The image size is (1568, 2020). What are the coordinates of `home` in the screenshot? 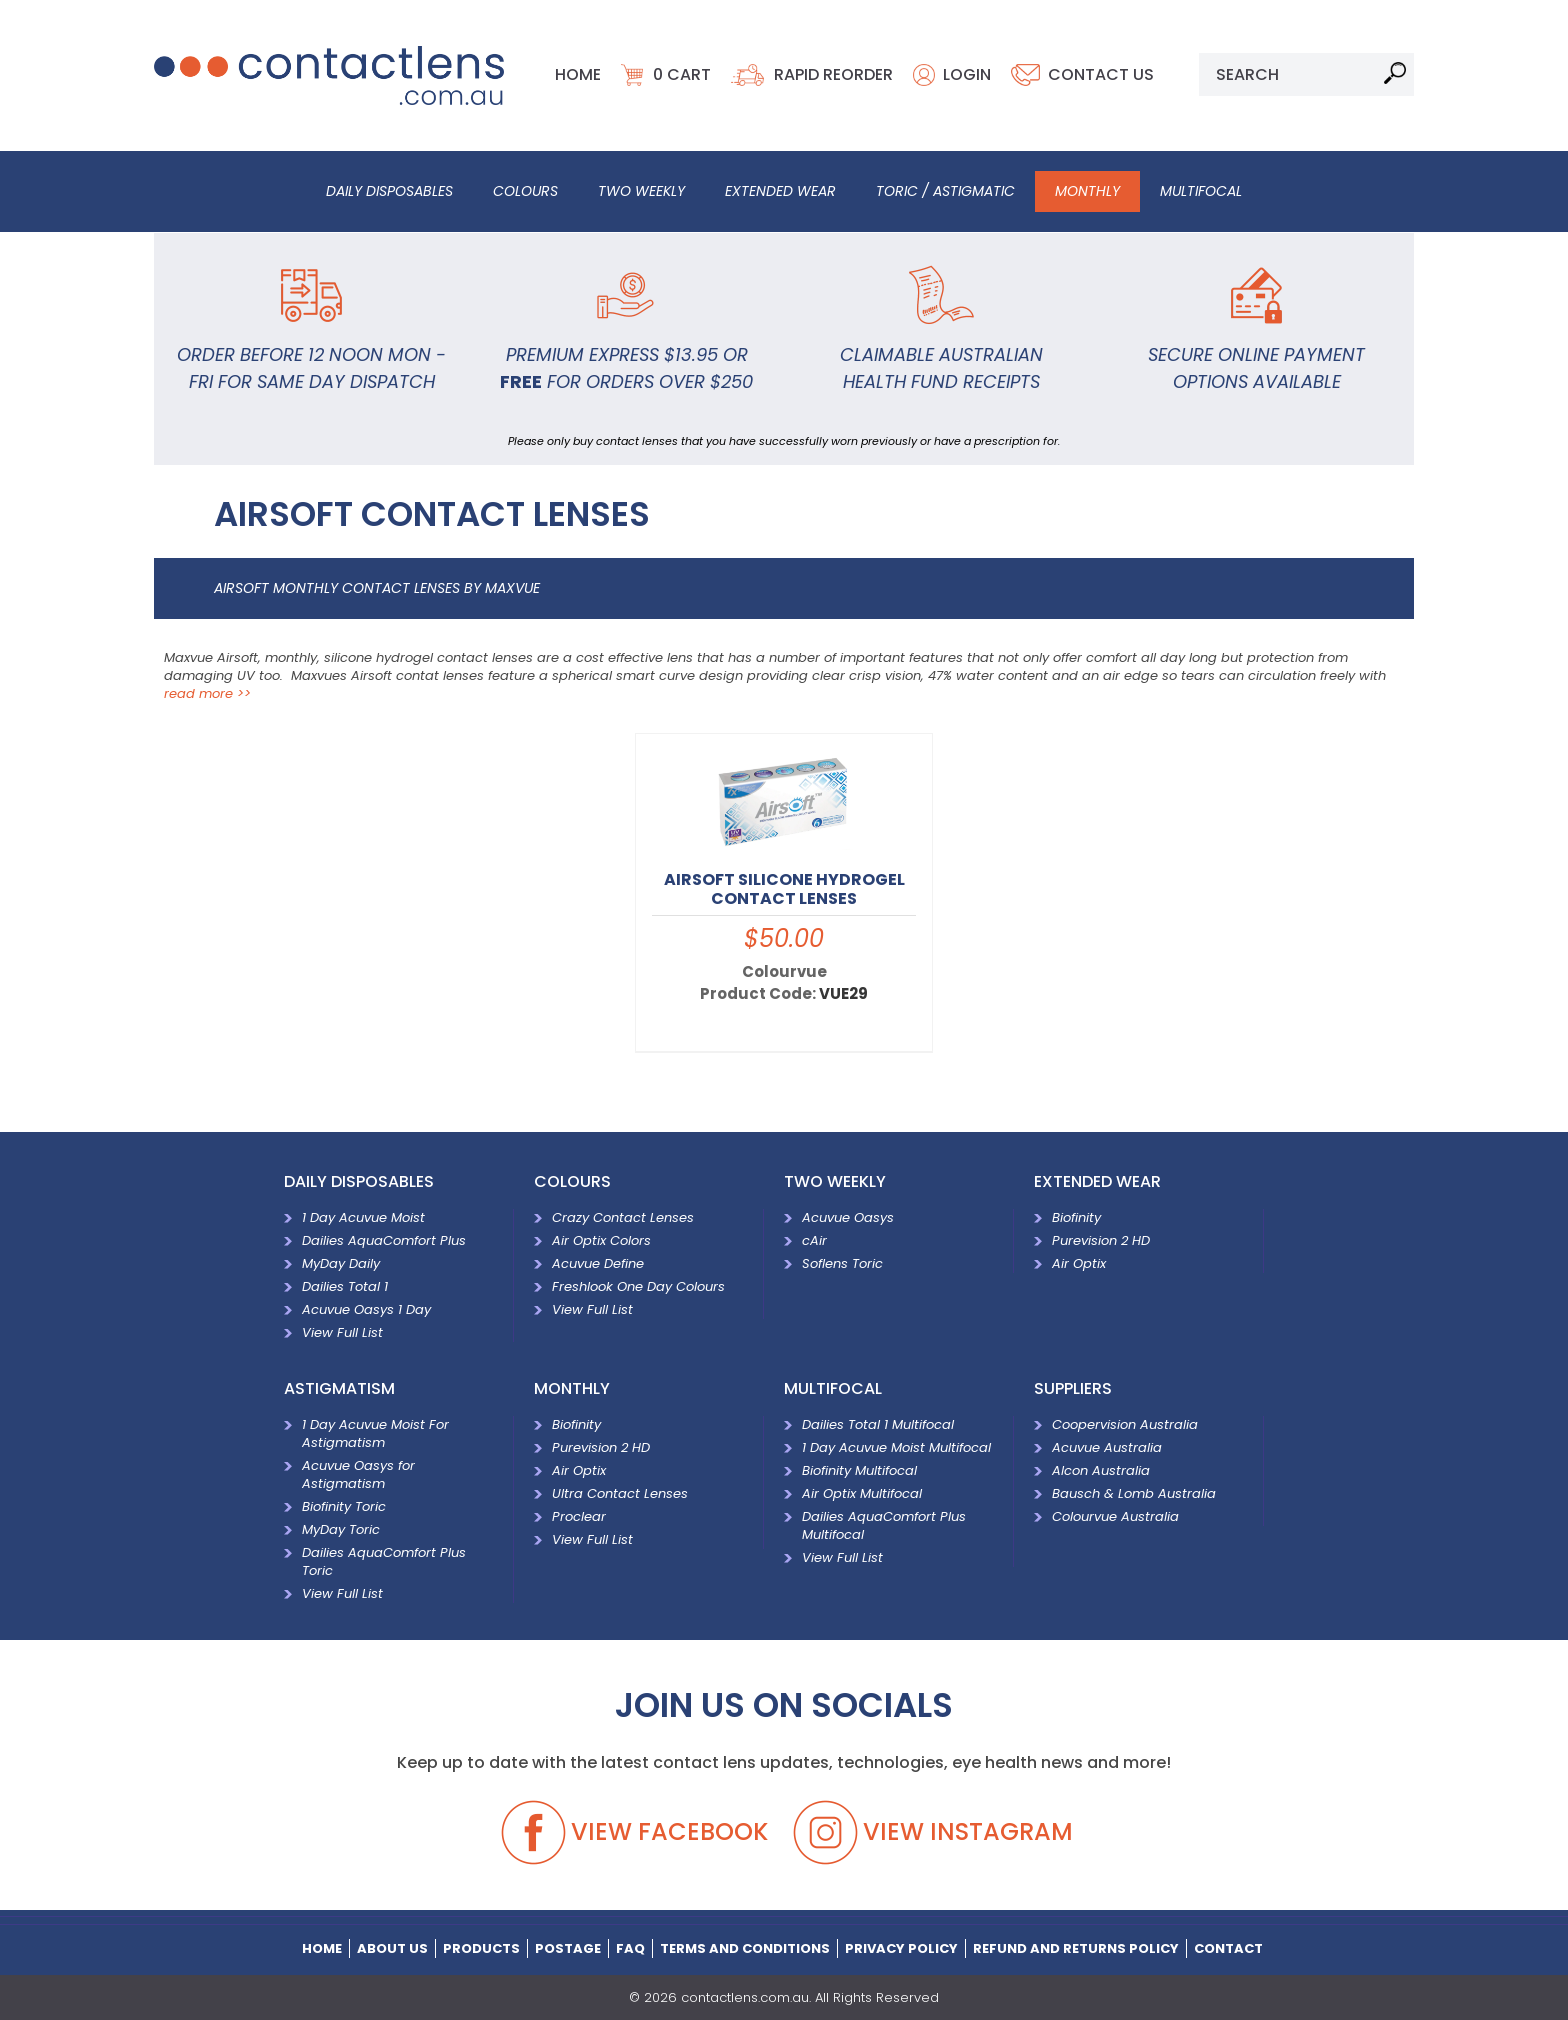 It's located at (322, 1947).